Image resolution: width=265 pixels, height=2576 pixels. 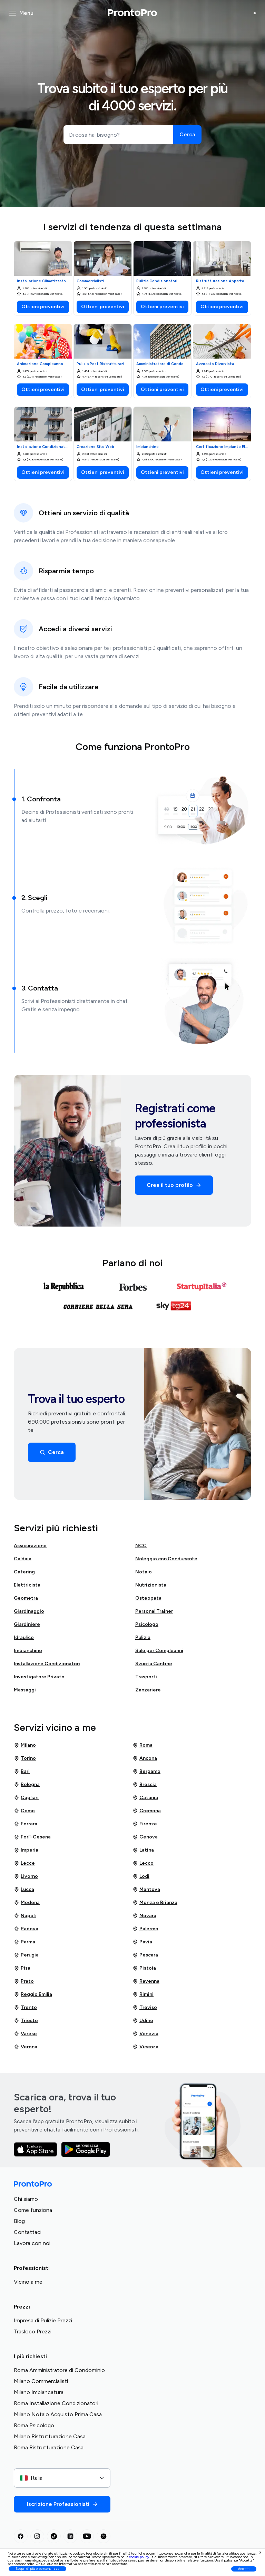 I want to click on Ferrara, so click(x=25, y=1824).